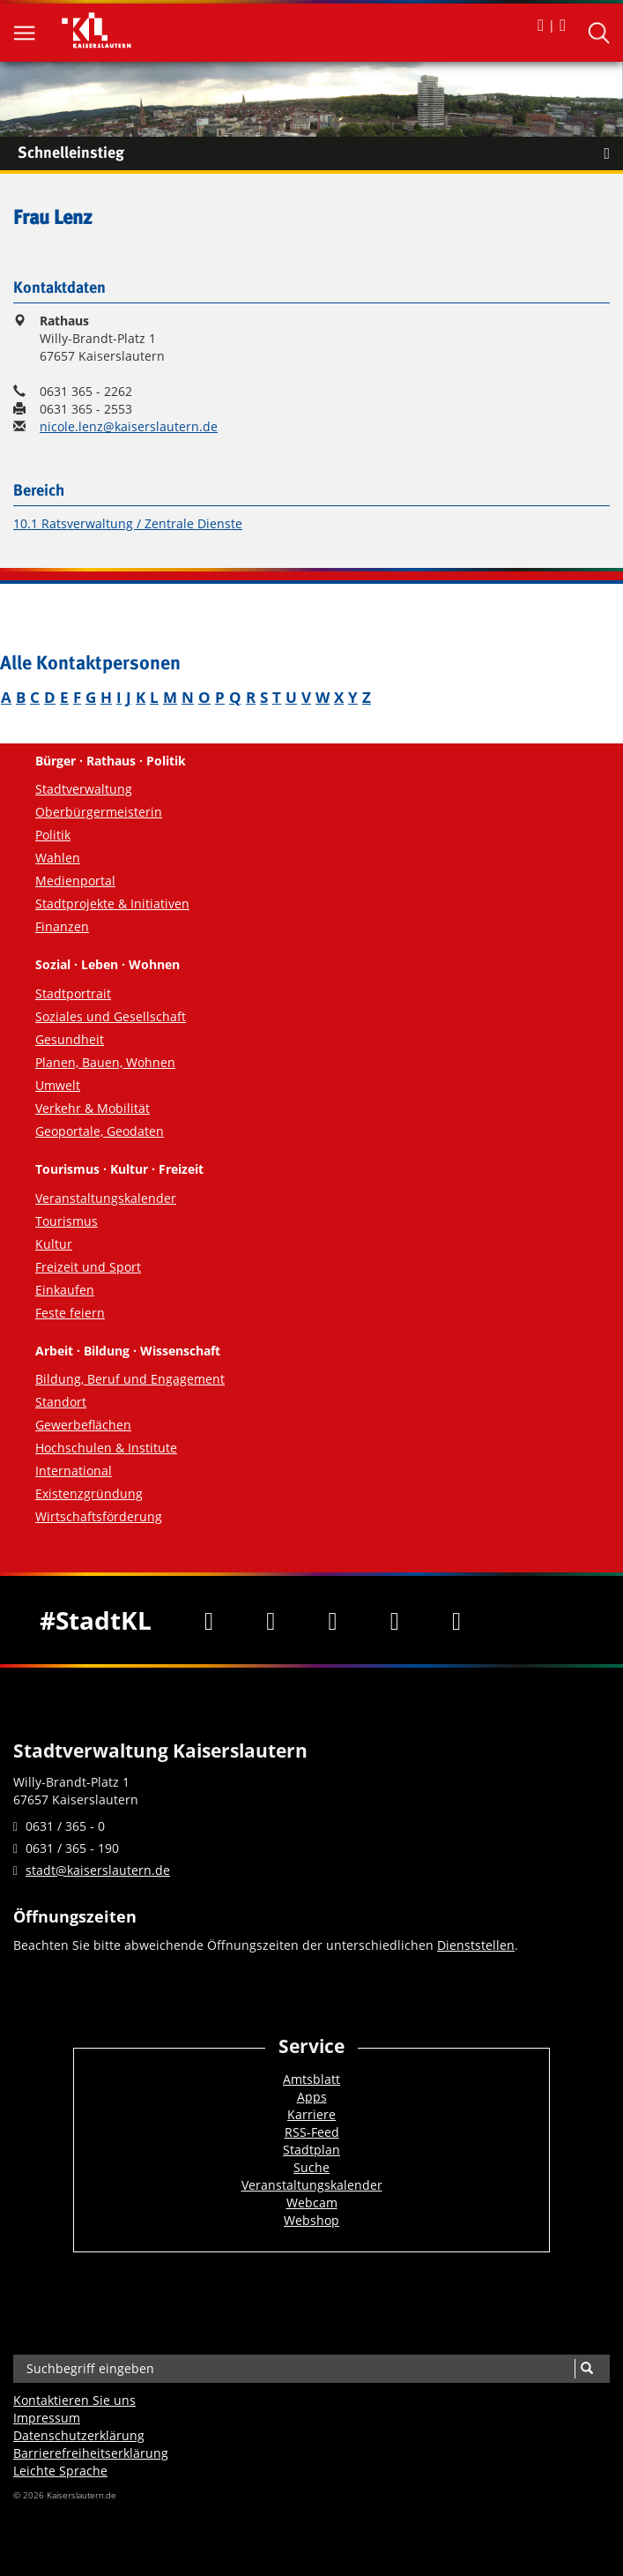  I want to click on [Twitter], so click(270, 1620).